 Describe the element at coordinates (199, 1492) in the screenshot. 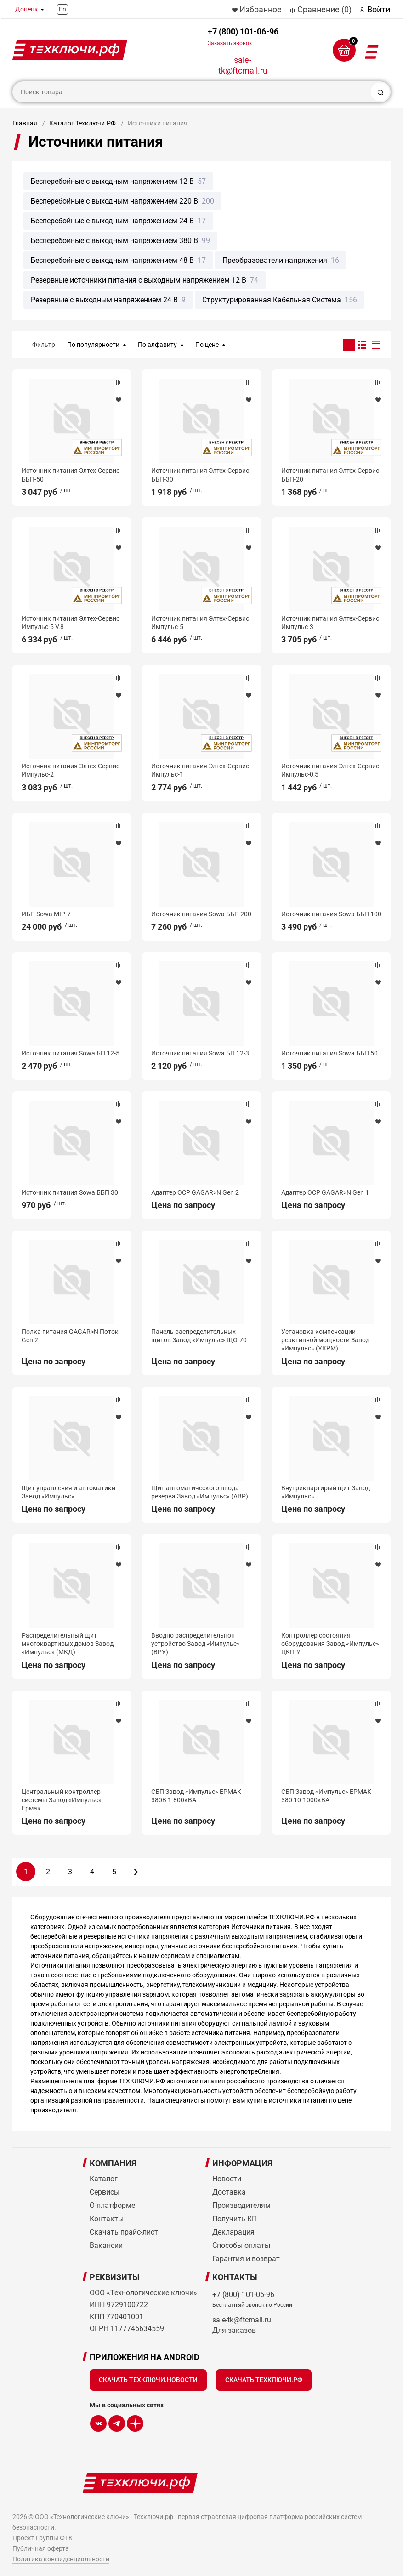

I see `Щит автоматического ввода резерва Завод «Импульс» (АВР)` at that location.